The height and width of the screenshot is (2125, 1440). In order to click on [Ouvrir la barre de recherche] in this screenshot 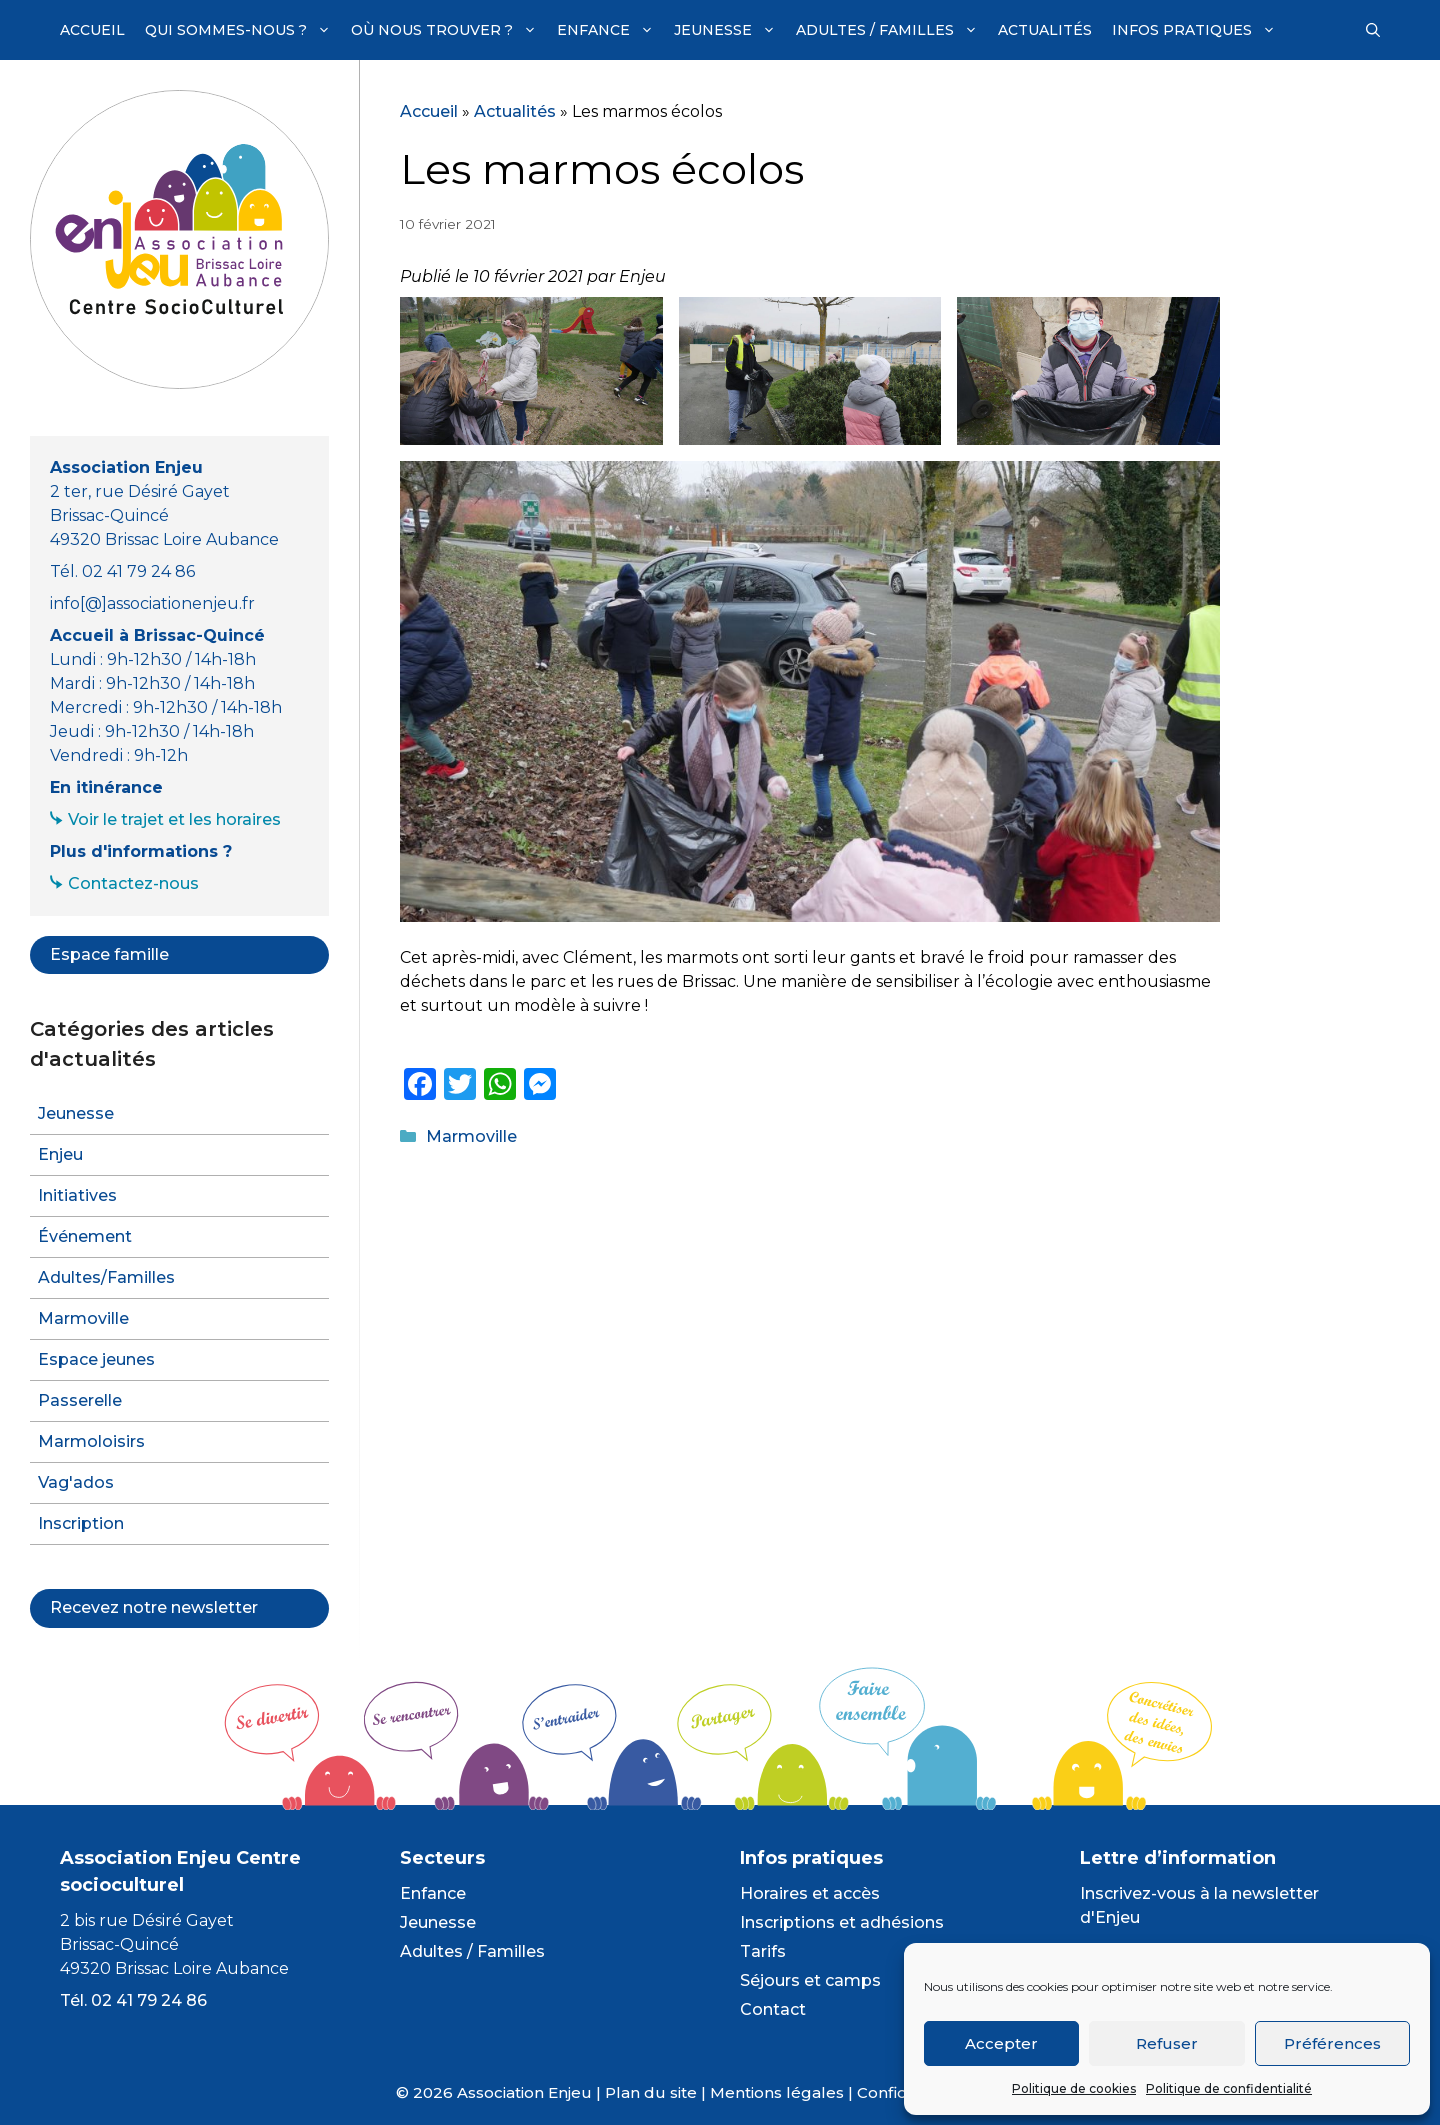, I will do `click(1373, 30)`.